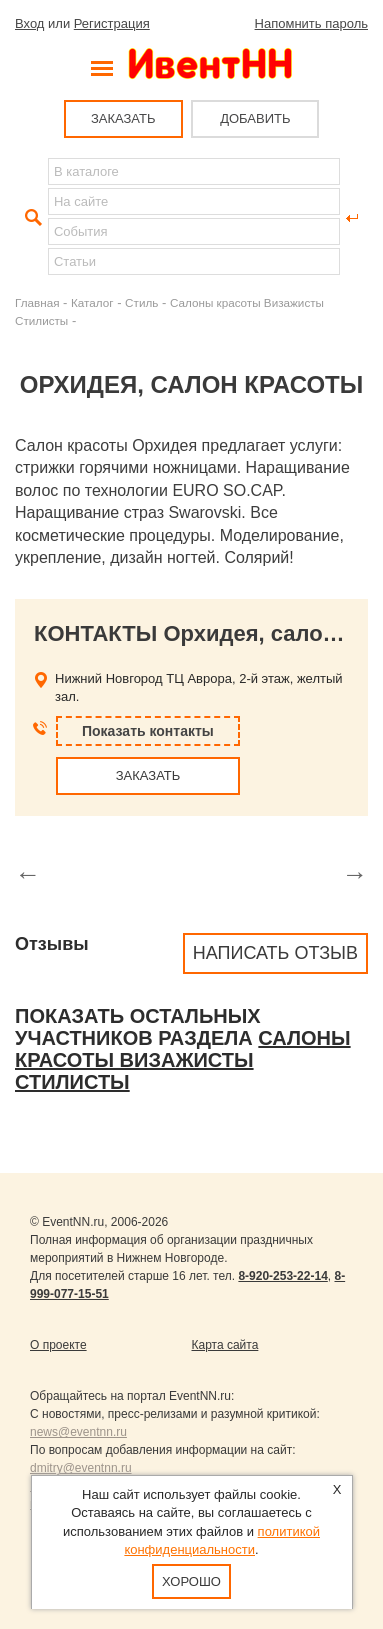 This screenshot has width=383, height=1629. What do you see at coordinates (225, 1345) in the screenshot?
I see `Карта сайта` at bounding box center [225, 1345].